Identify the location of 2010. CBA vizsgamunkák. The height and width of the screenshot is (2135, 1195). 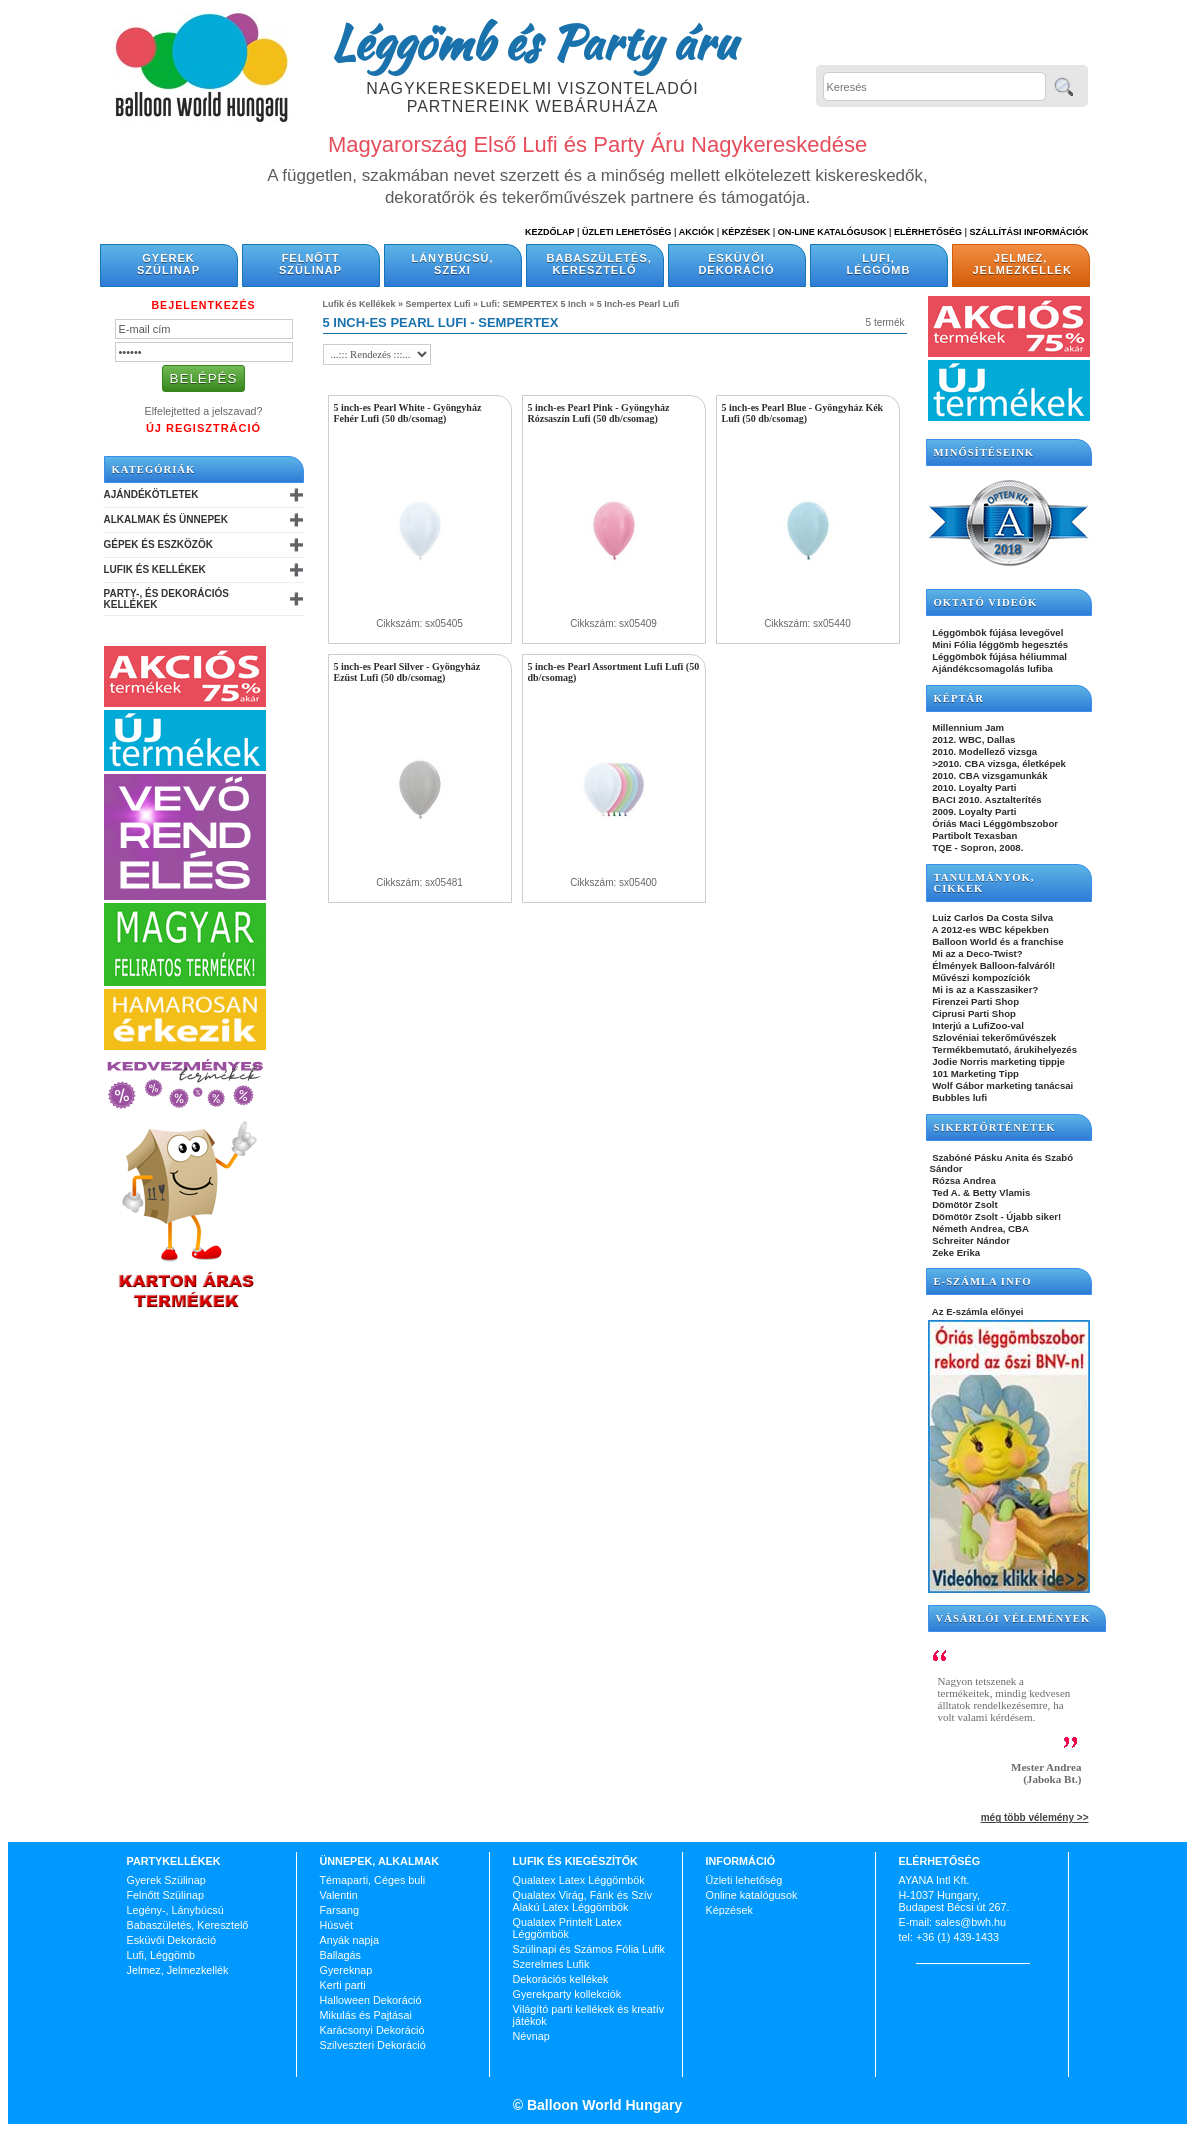
(989, 775).